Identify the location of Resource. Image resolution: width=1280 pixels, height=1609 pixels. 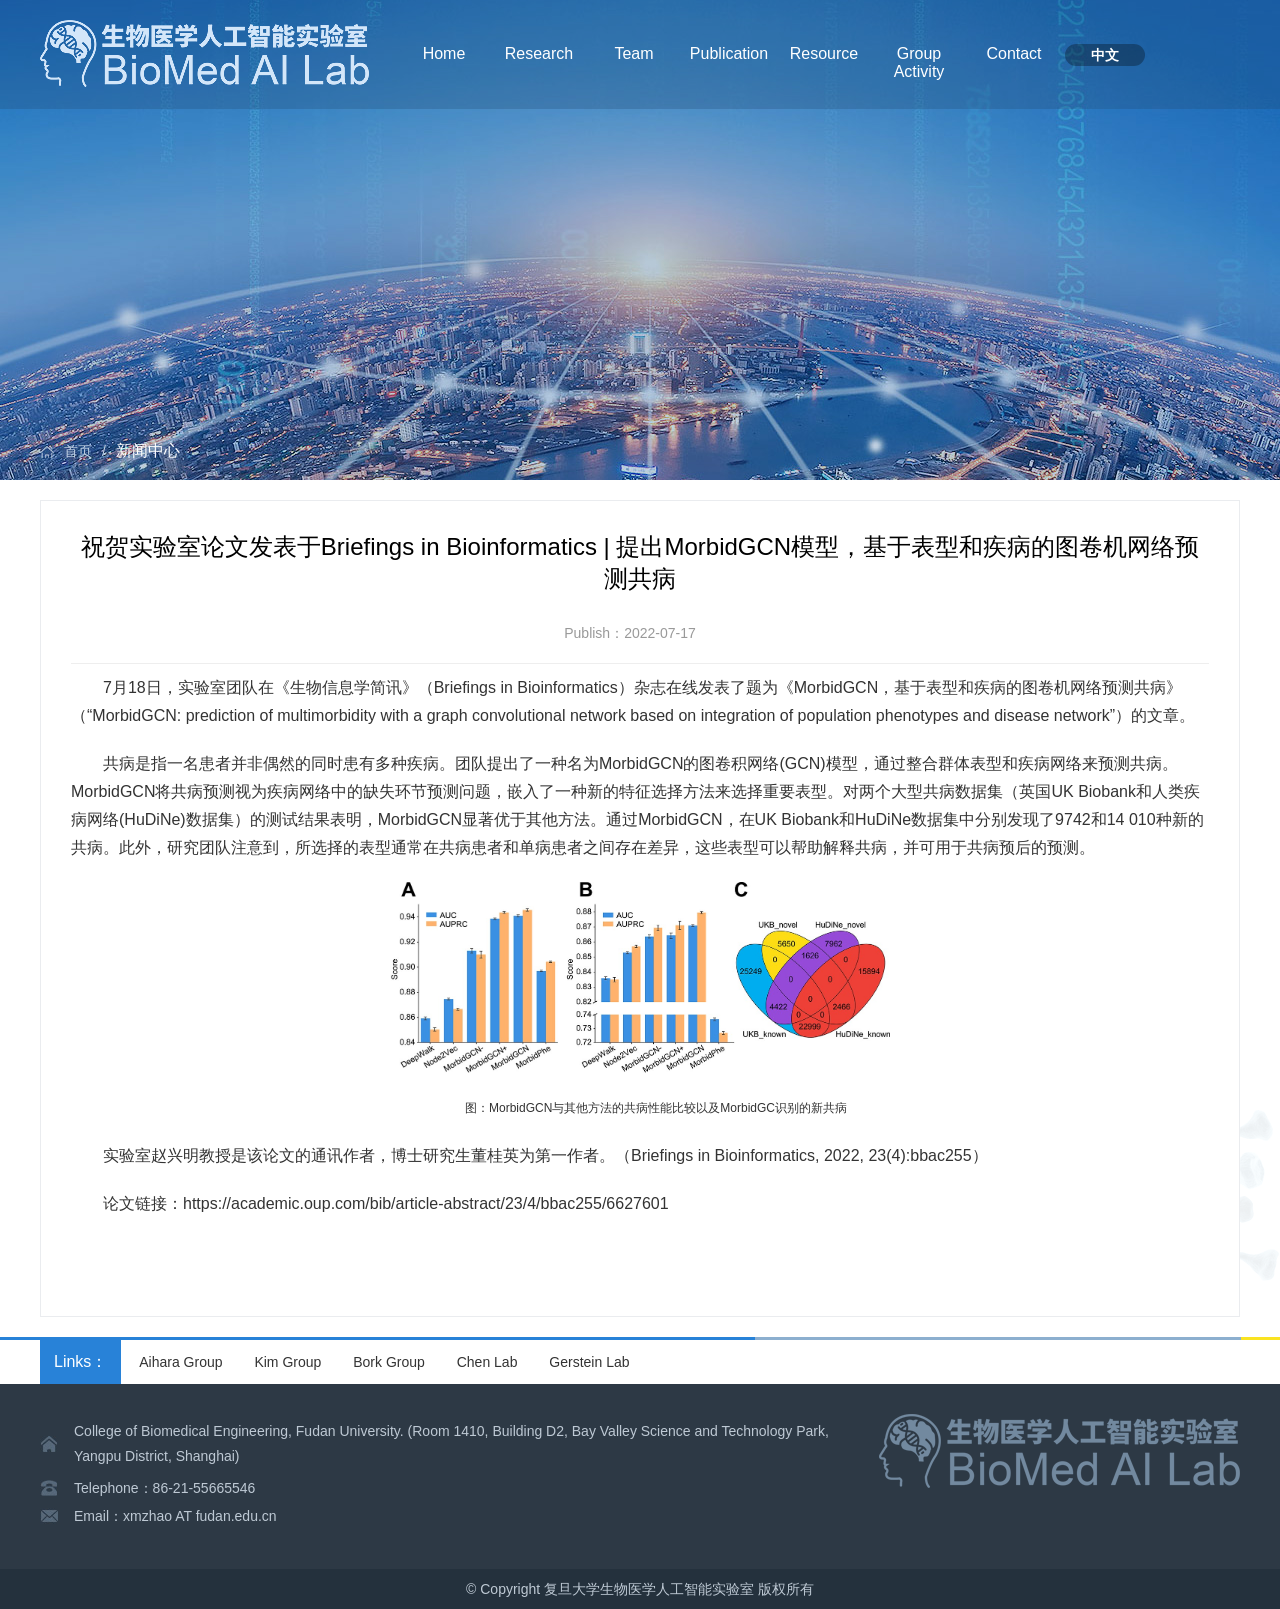
(824, 53).